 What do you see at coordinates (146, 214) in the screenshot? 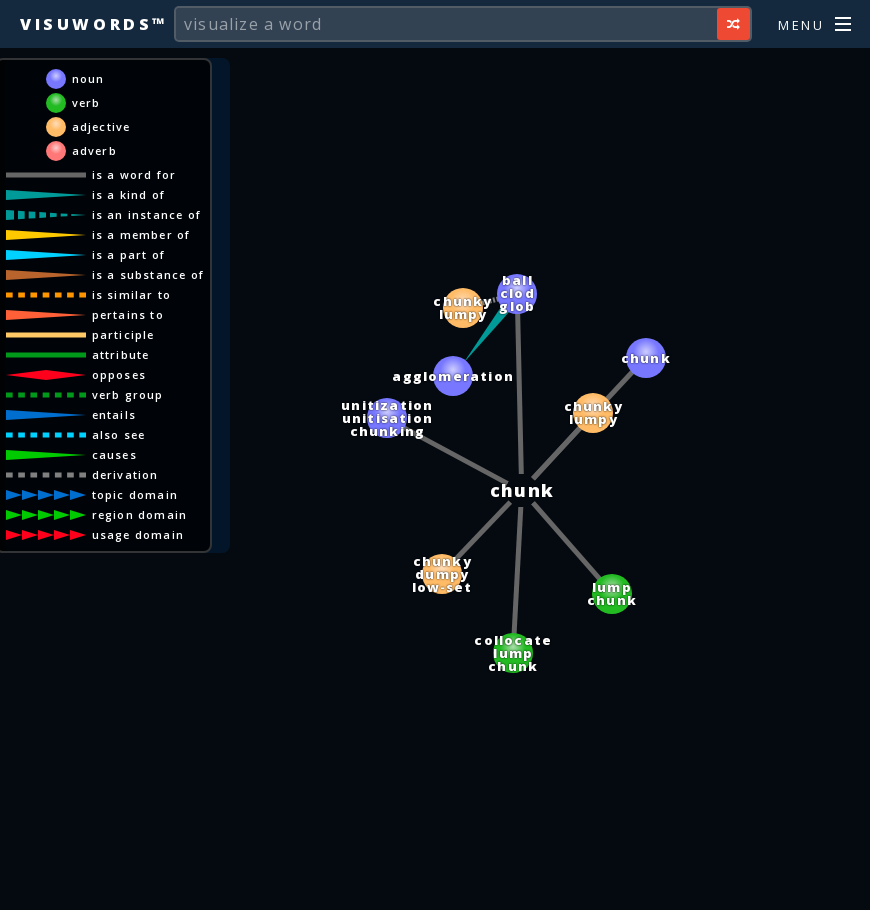
I see `is an instance of` at bounding box center [146, 214].